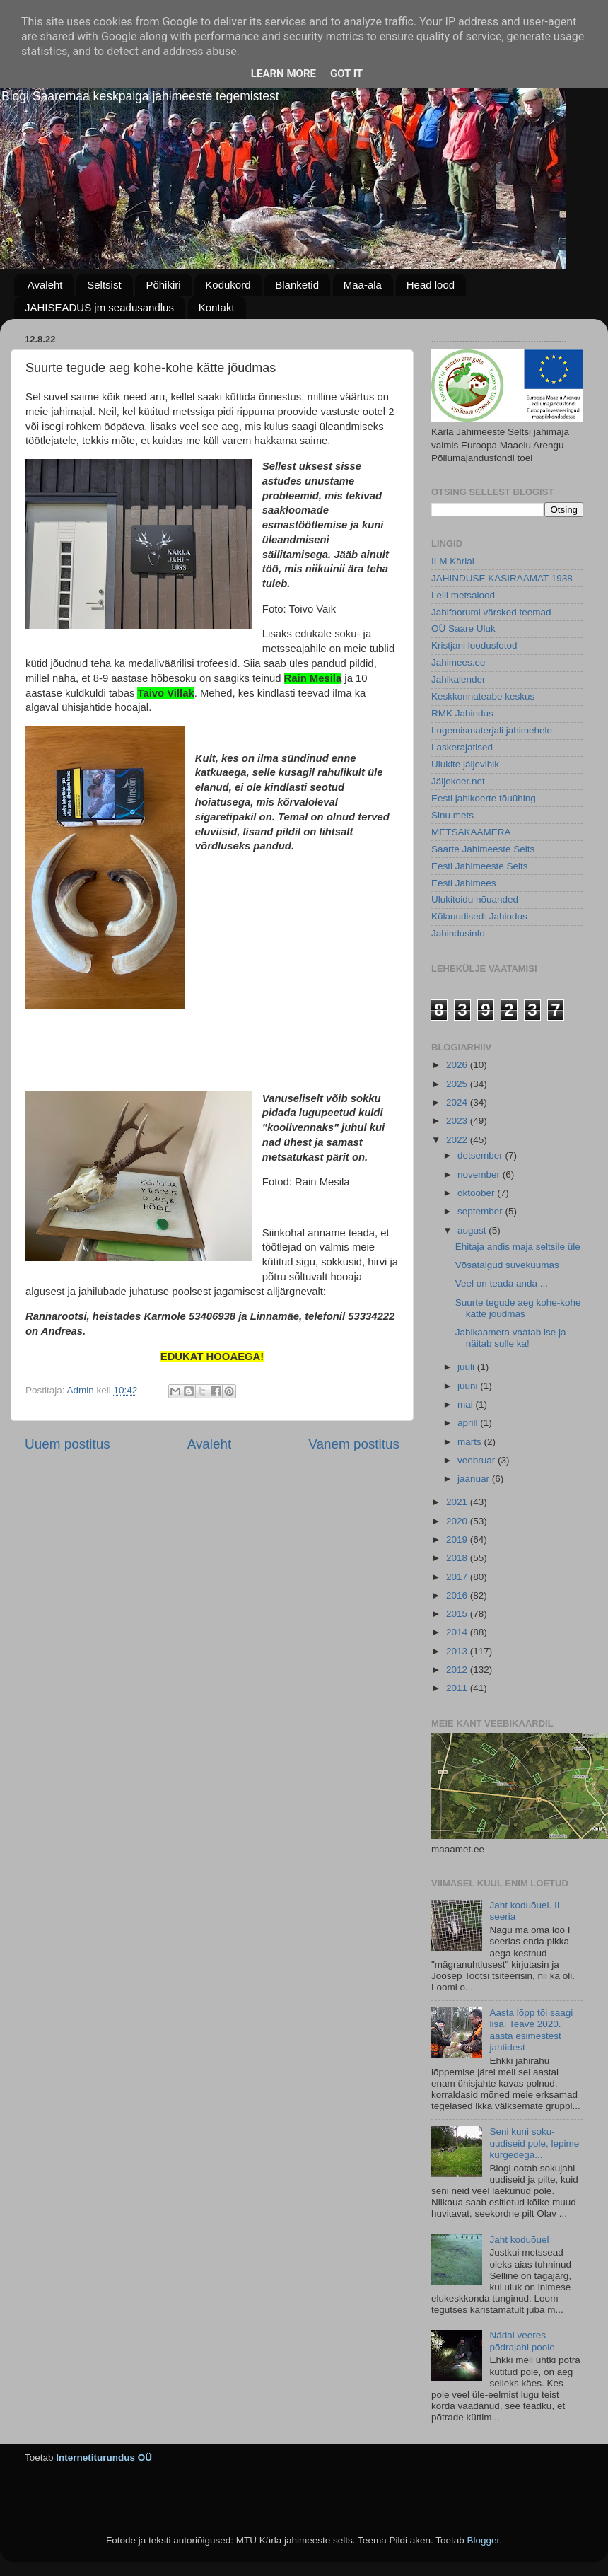  I want to click on aprill, so click(468, 1422).